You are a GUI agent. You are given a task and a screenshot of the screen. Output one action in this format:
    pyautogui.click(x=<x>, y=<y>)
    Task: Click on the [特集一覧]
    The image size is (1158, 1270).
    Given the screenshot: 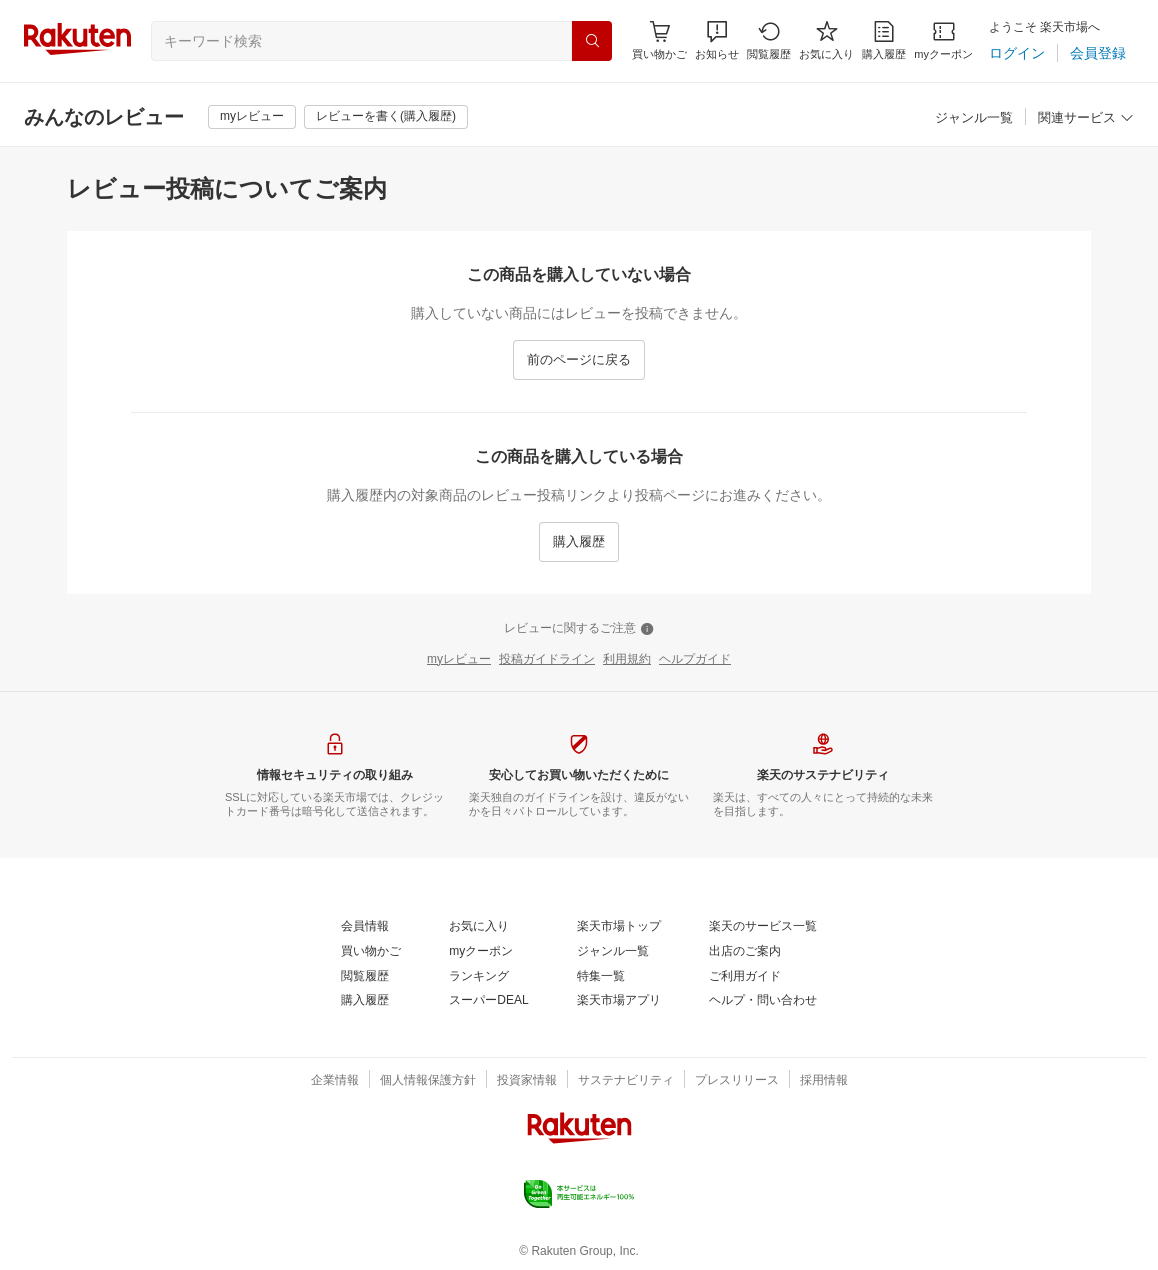 What is the action you would take?
    pyautogui.click(x=601, y=977)
    